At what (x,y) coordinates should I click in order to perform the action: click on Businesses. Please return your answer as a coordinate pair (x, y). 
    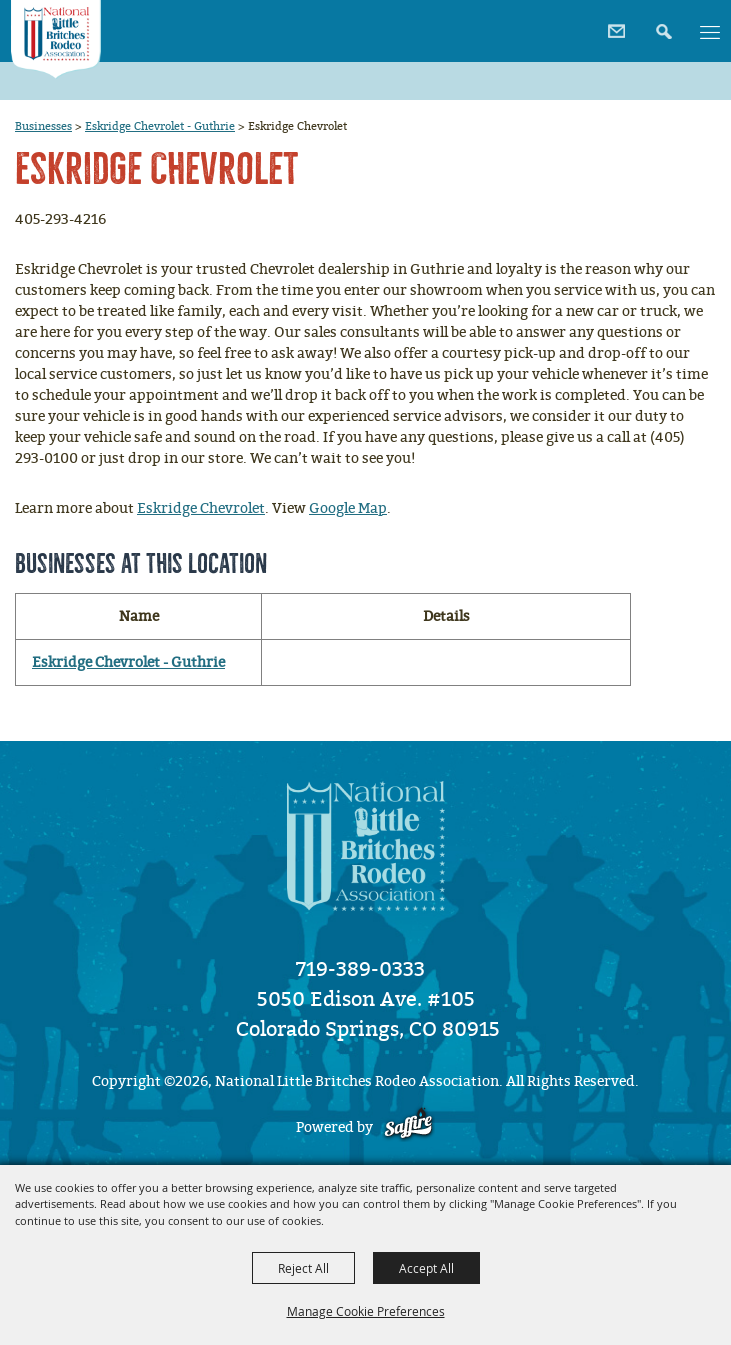
    Looking at the image, I should click on (43, 126).